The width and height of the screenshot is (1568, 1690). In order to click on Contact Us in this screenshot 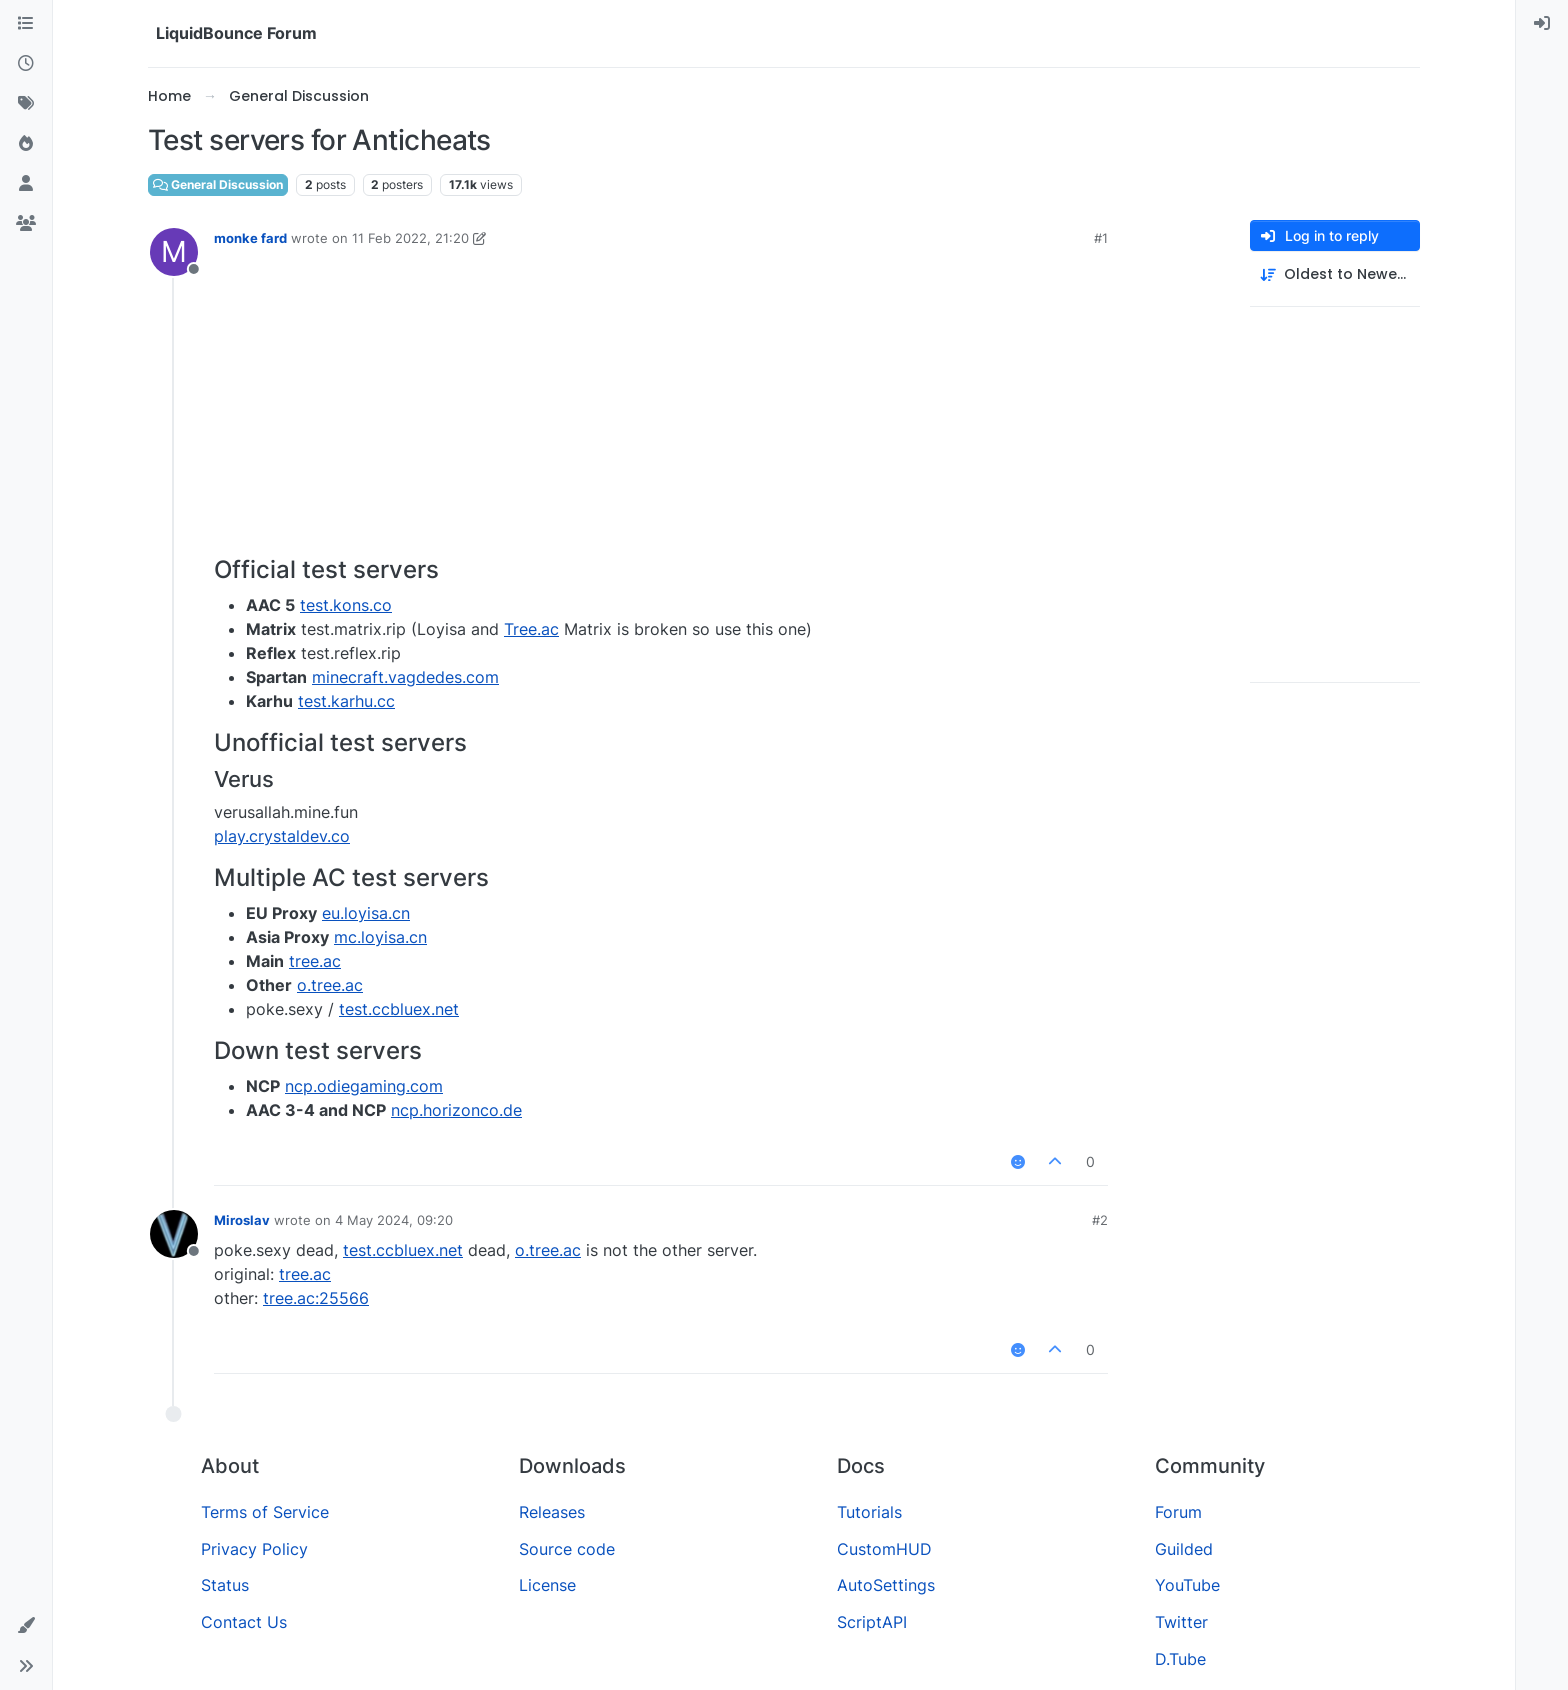, I will do `click(244, 1622)`.